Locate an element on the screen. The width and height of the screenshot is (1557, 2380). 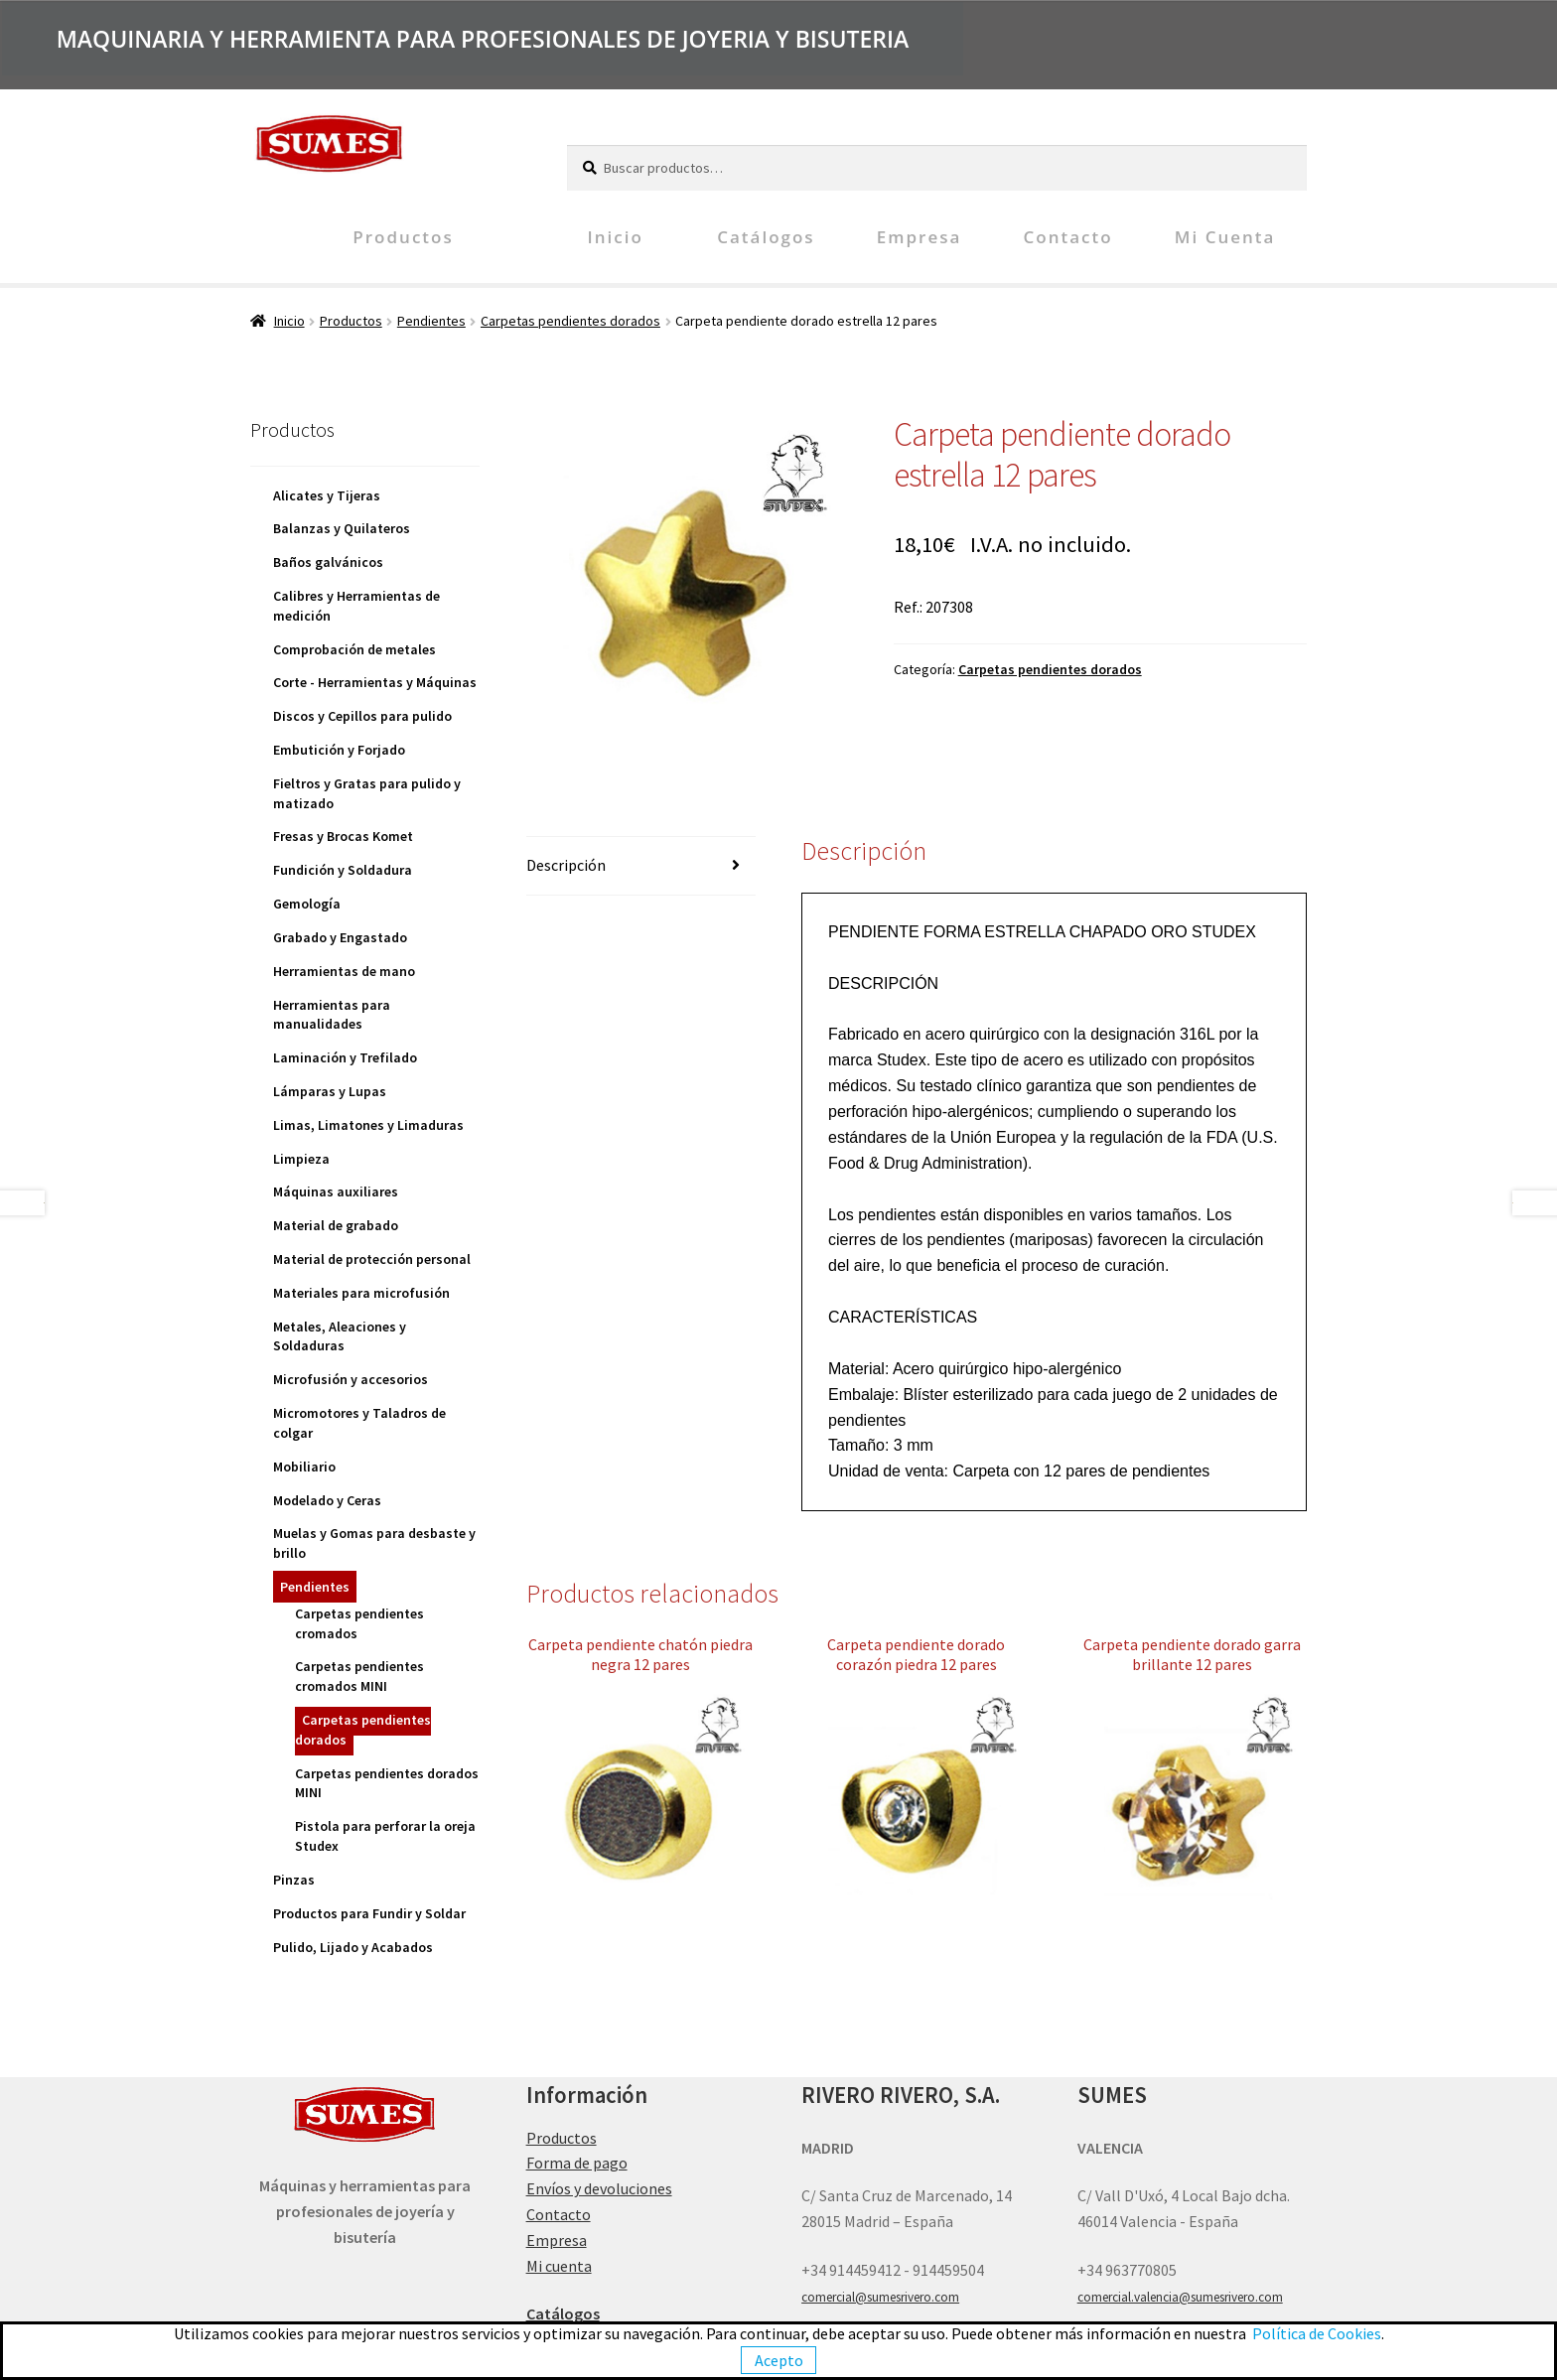
Envíos y devoluciones is located at coordinates (599, 2188).